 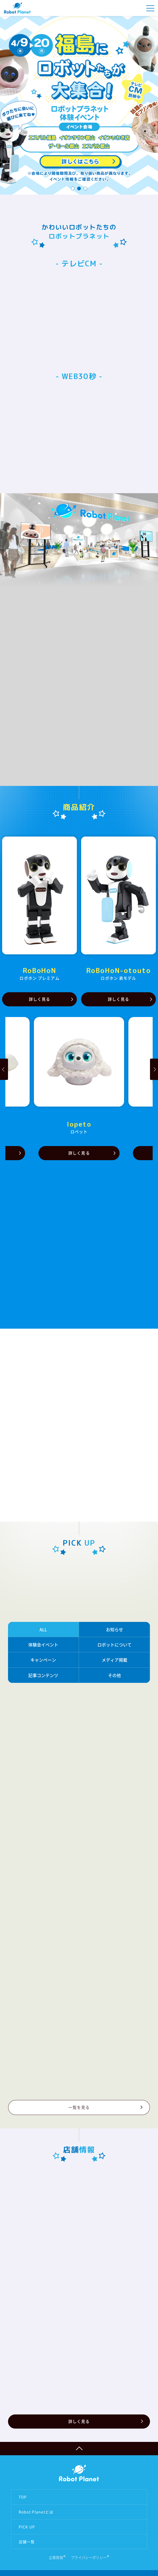 What do you see at coordinates (43, 1675) in the screenshot?
I see `記事コンテンツ` at bounding box center [43, 1675].